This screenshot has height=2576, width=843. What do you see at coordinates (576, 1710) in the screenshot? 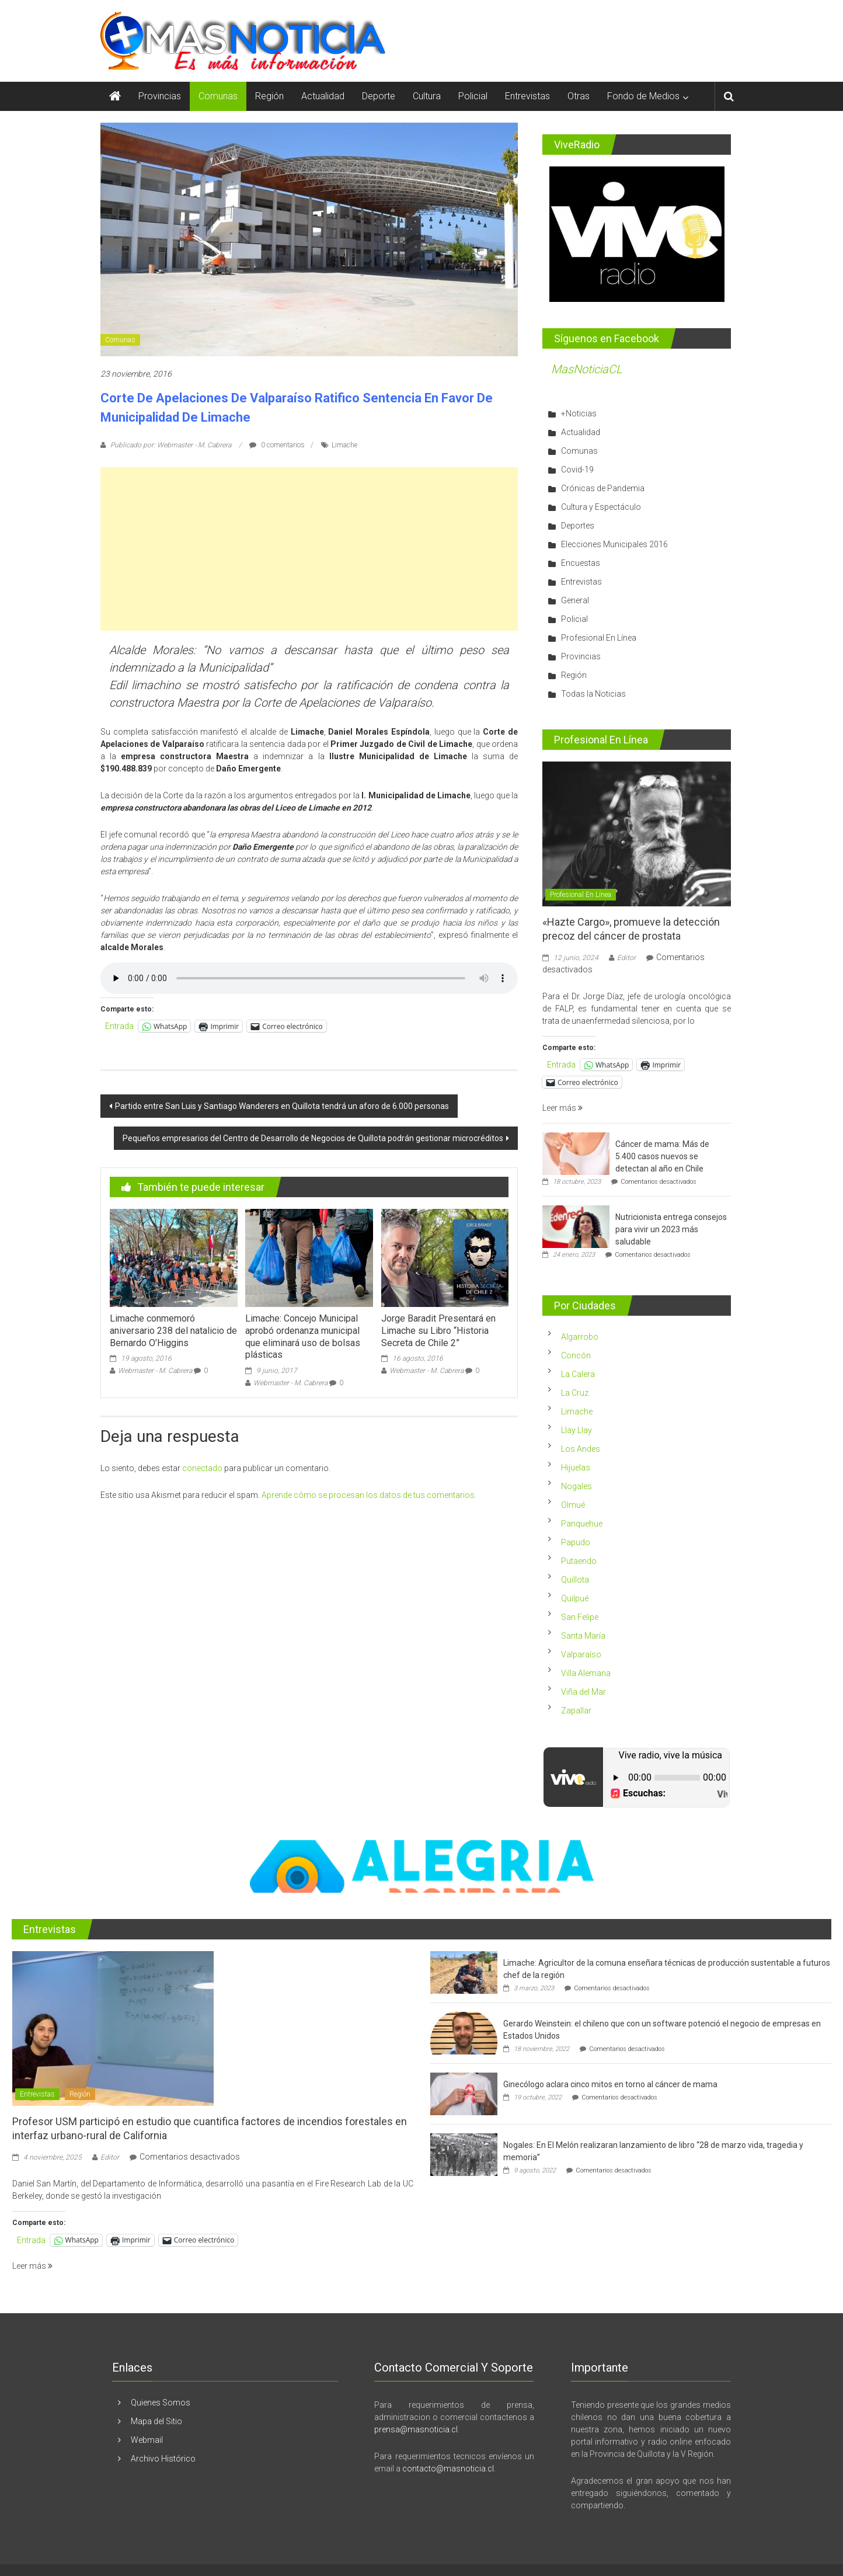
I see `Zapallar` at bounding box center [576, 1710].